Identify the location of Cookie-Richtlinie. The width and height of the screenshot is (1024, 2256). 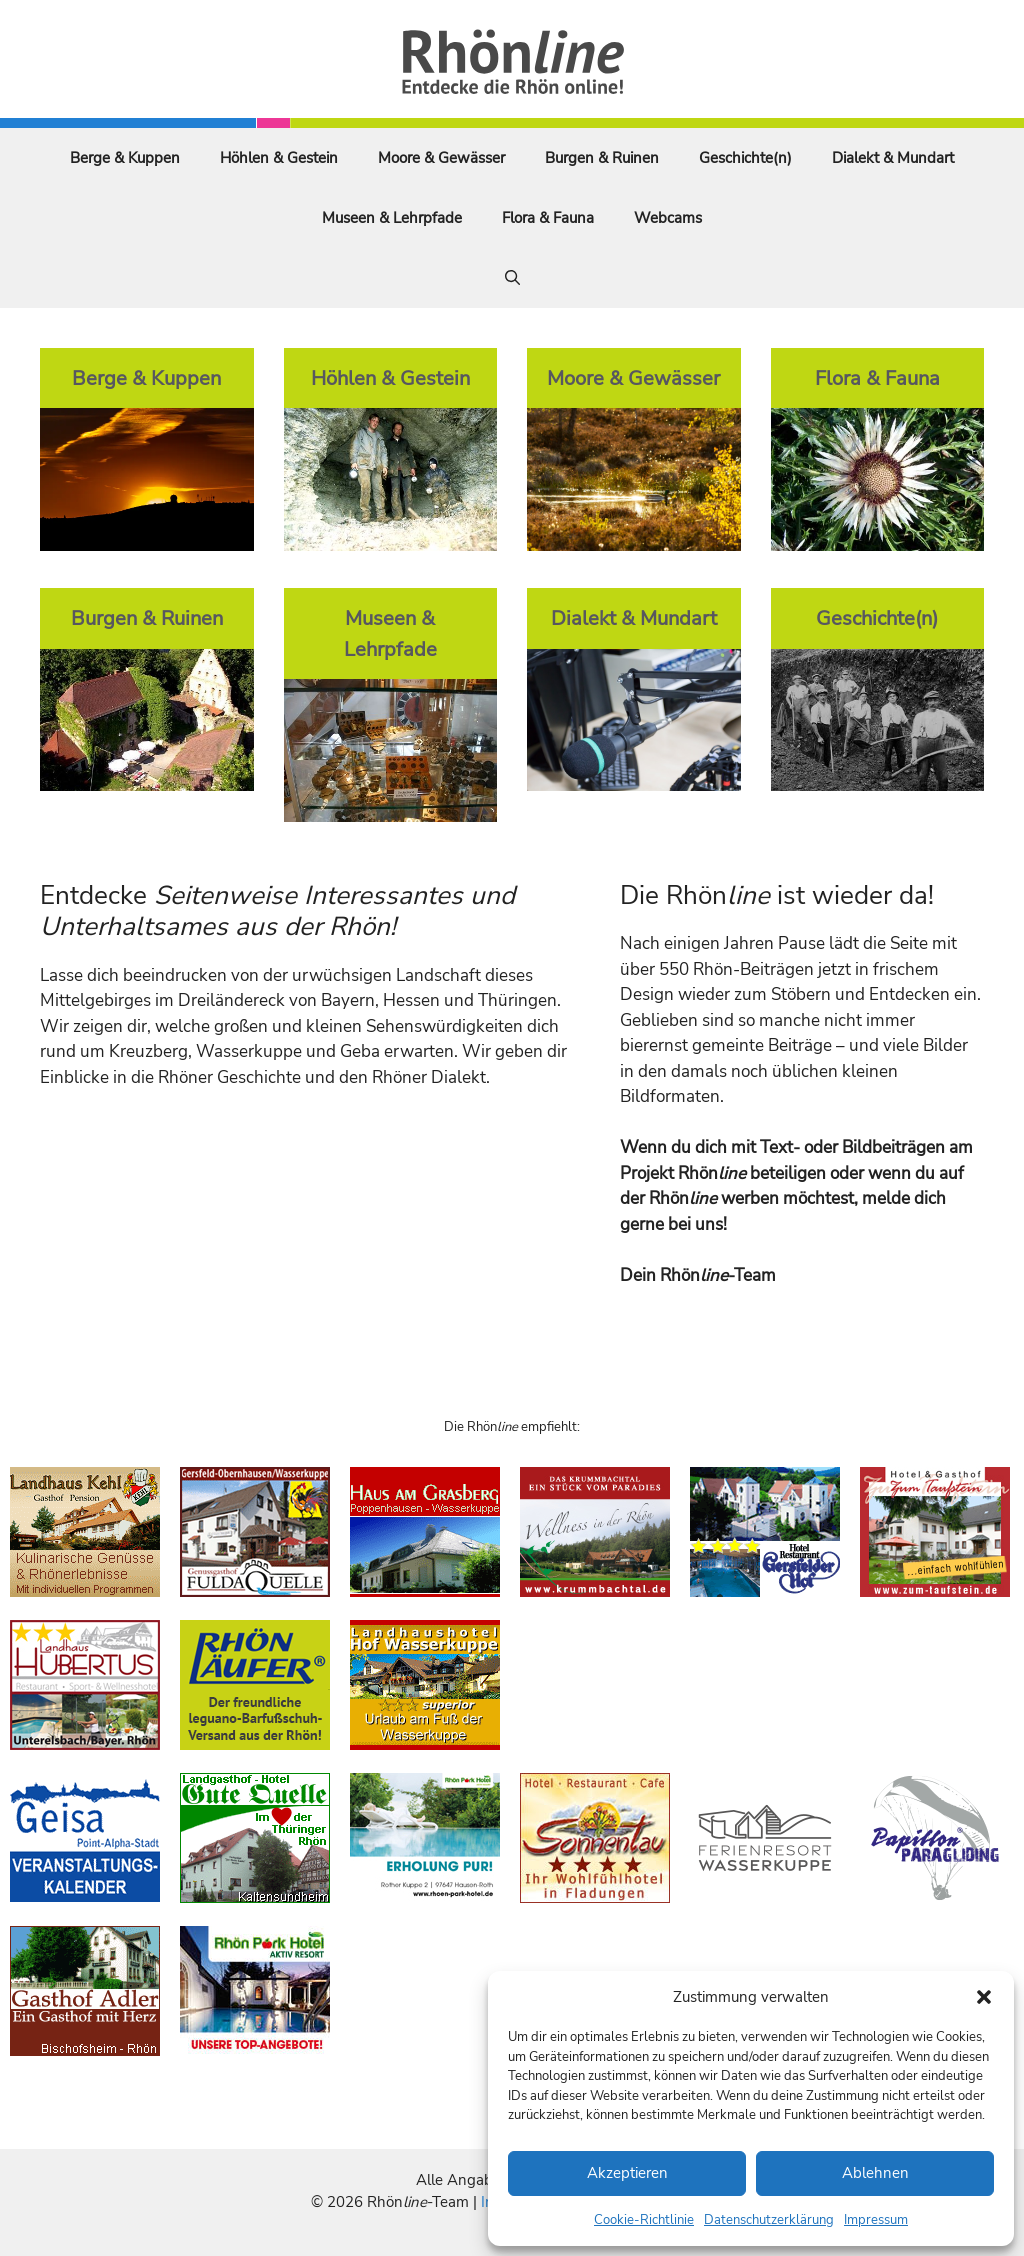
(644, 2220).